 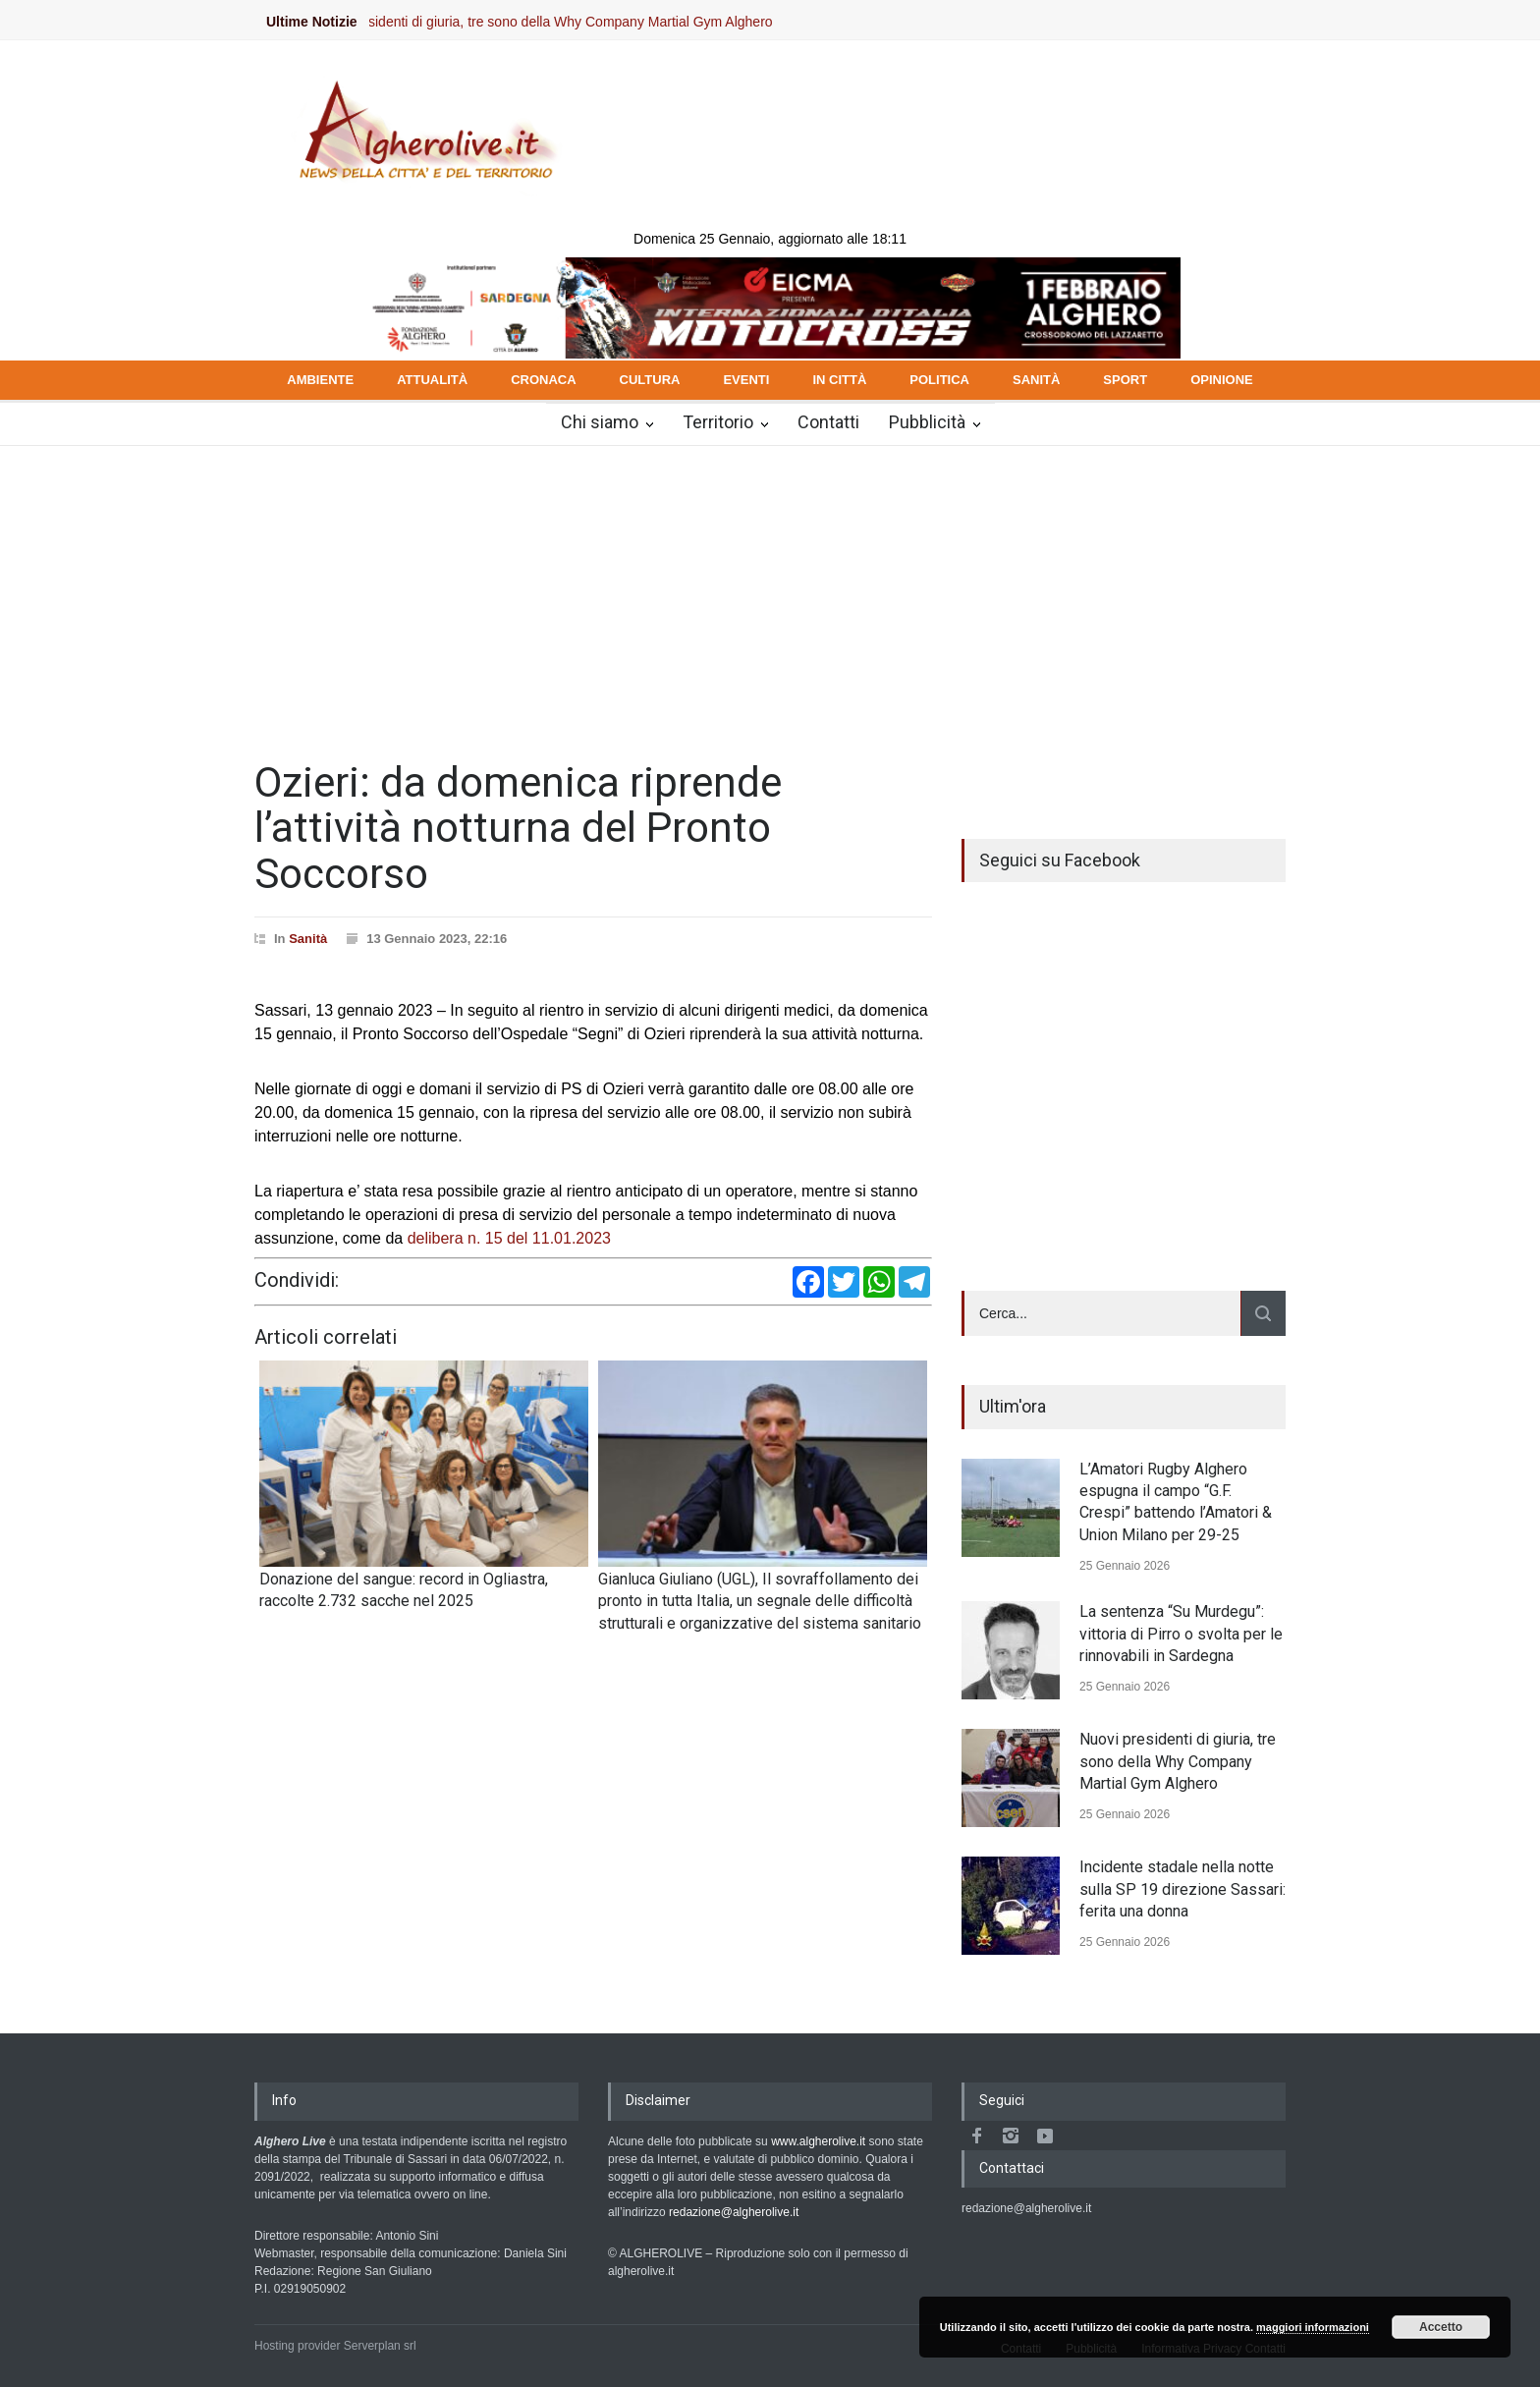 What do you see at coordinates (320, 379) in the screenshot?
I see `AMBIENTE` at bounding box center [320, 379].